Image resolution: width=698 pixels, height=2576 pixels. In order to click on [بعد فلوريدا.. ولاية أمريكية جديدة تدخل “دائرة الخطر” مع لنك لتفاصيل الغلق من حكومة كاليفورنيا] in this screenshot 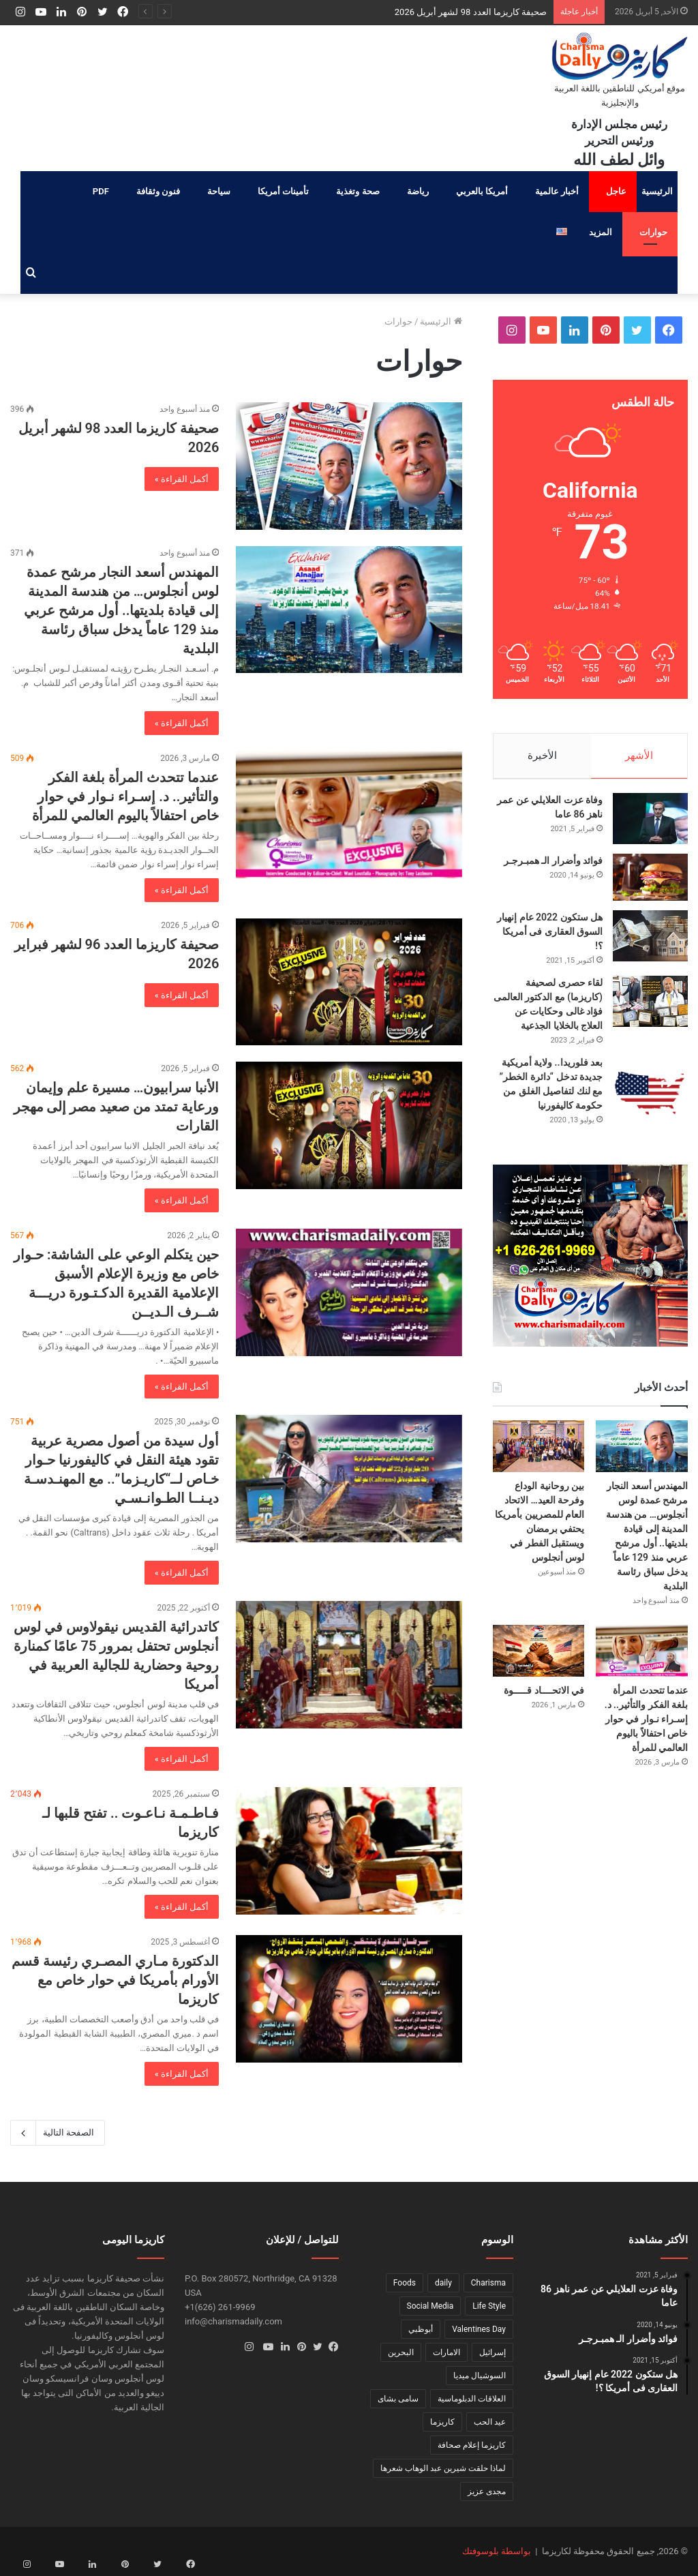, I will do `click(650, 1099)`.